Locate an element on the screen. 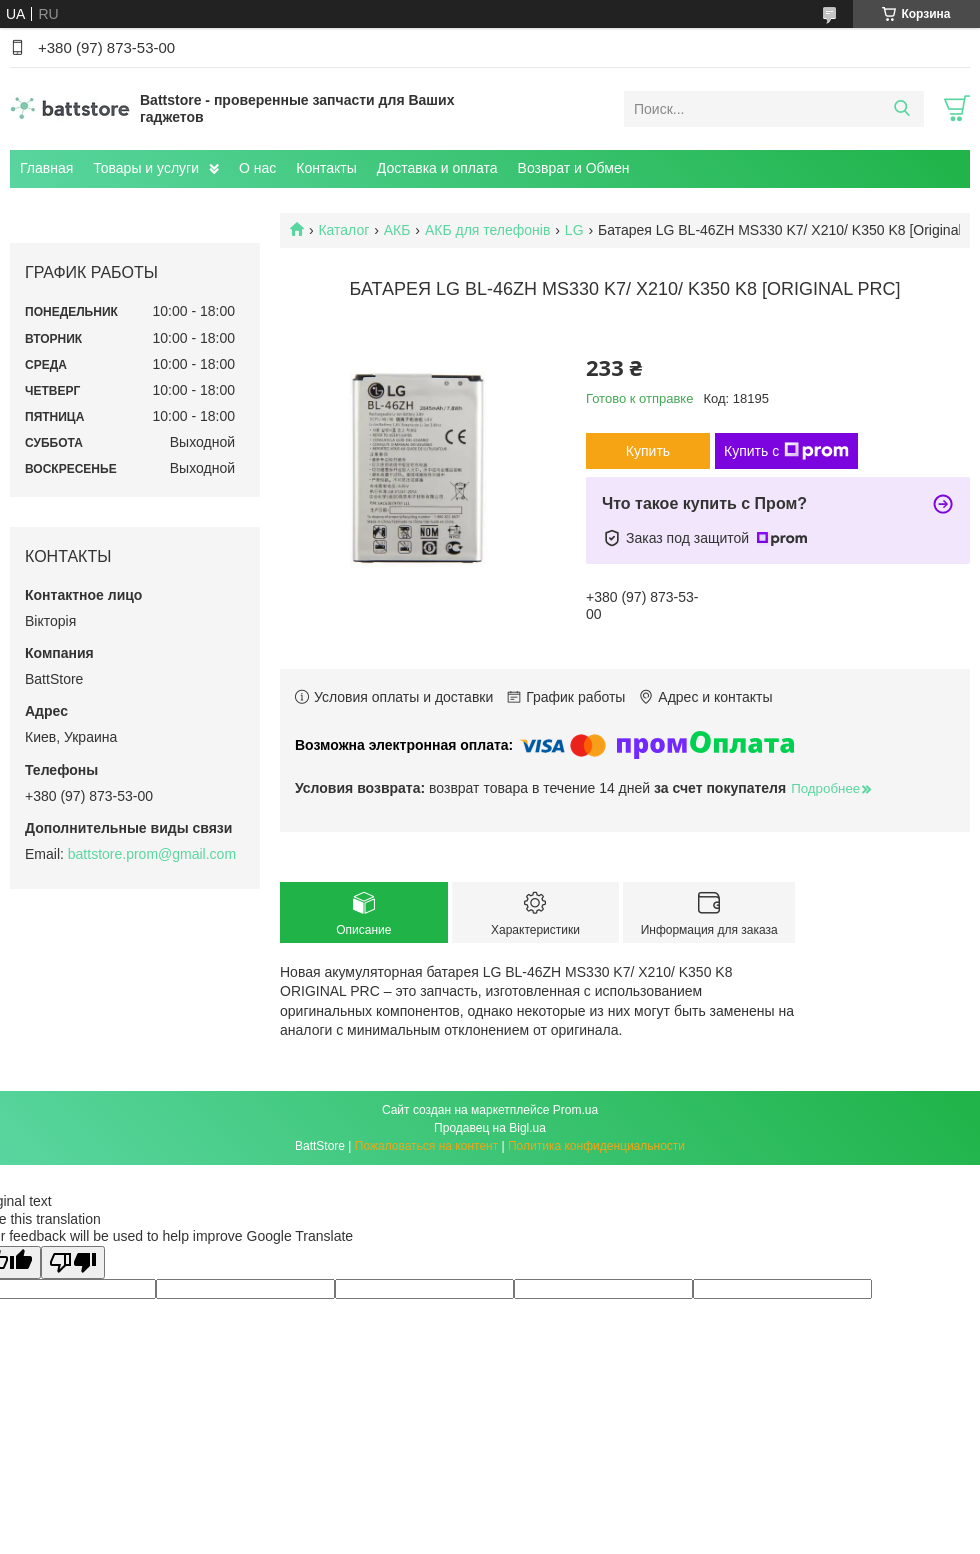 The image size is (980, 1554). О нас is located at coordinates (257, 168).